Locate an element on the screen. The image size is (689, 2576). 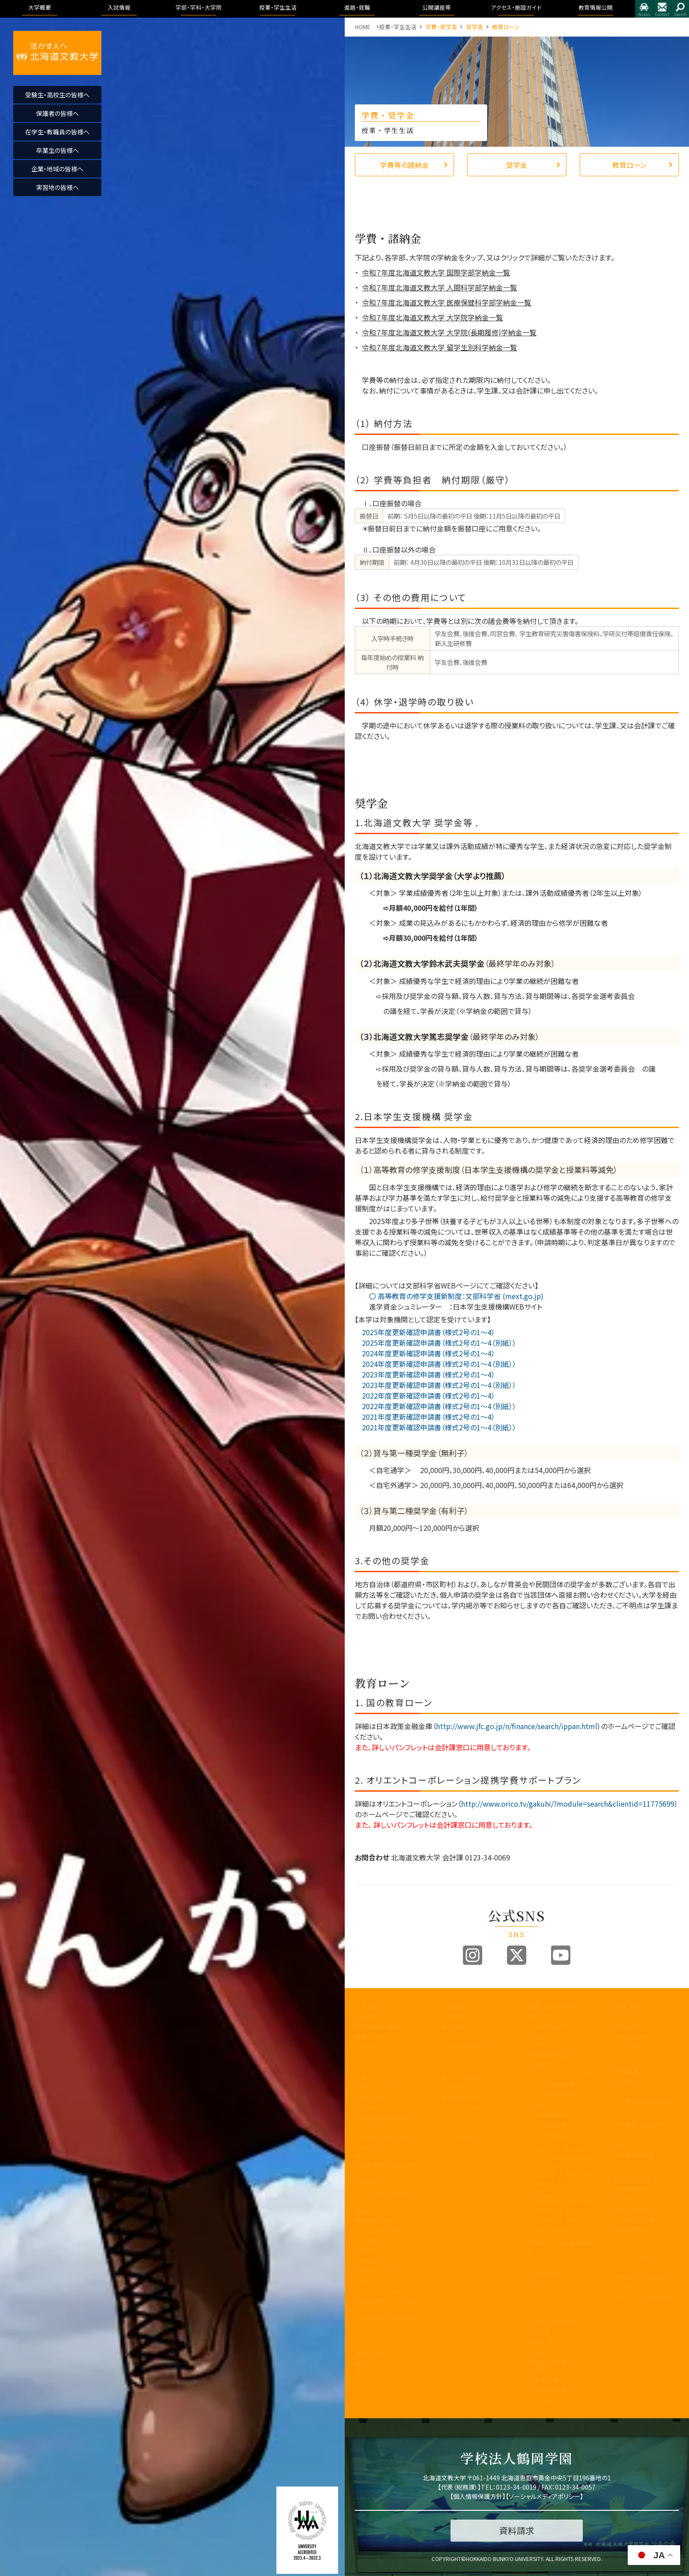
国際化推進ビジョン is located at coordinates (379, 2354).